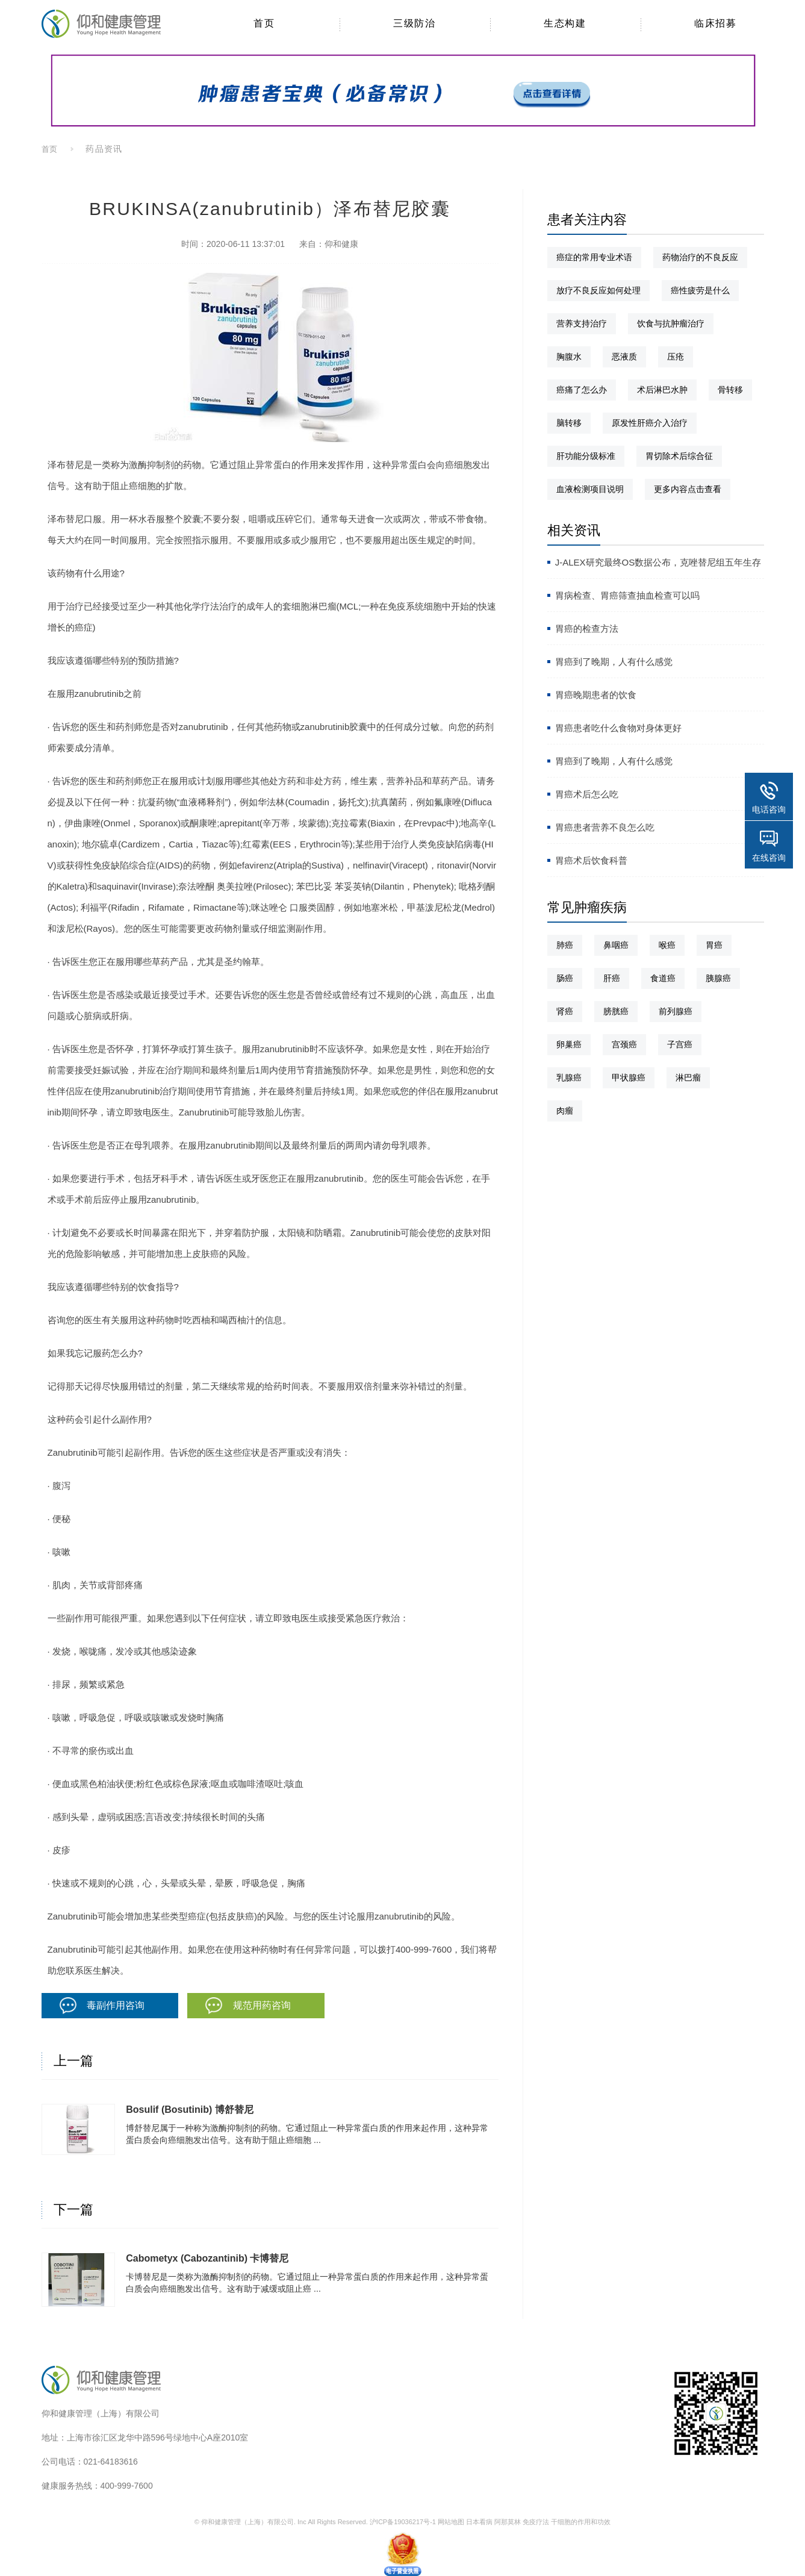 This screenshot has height=2576, width=805. I want to click on 胃癌患者吃什么食物对身体更好, so click(618, 728).